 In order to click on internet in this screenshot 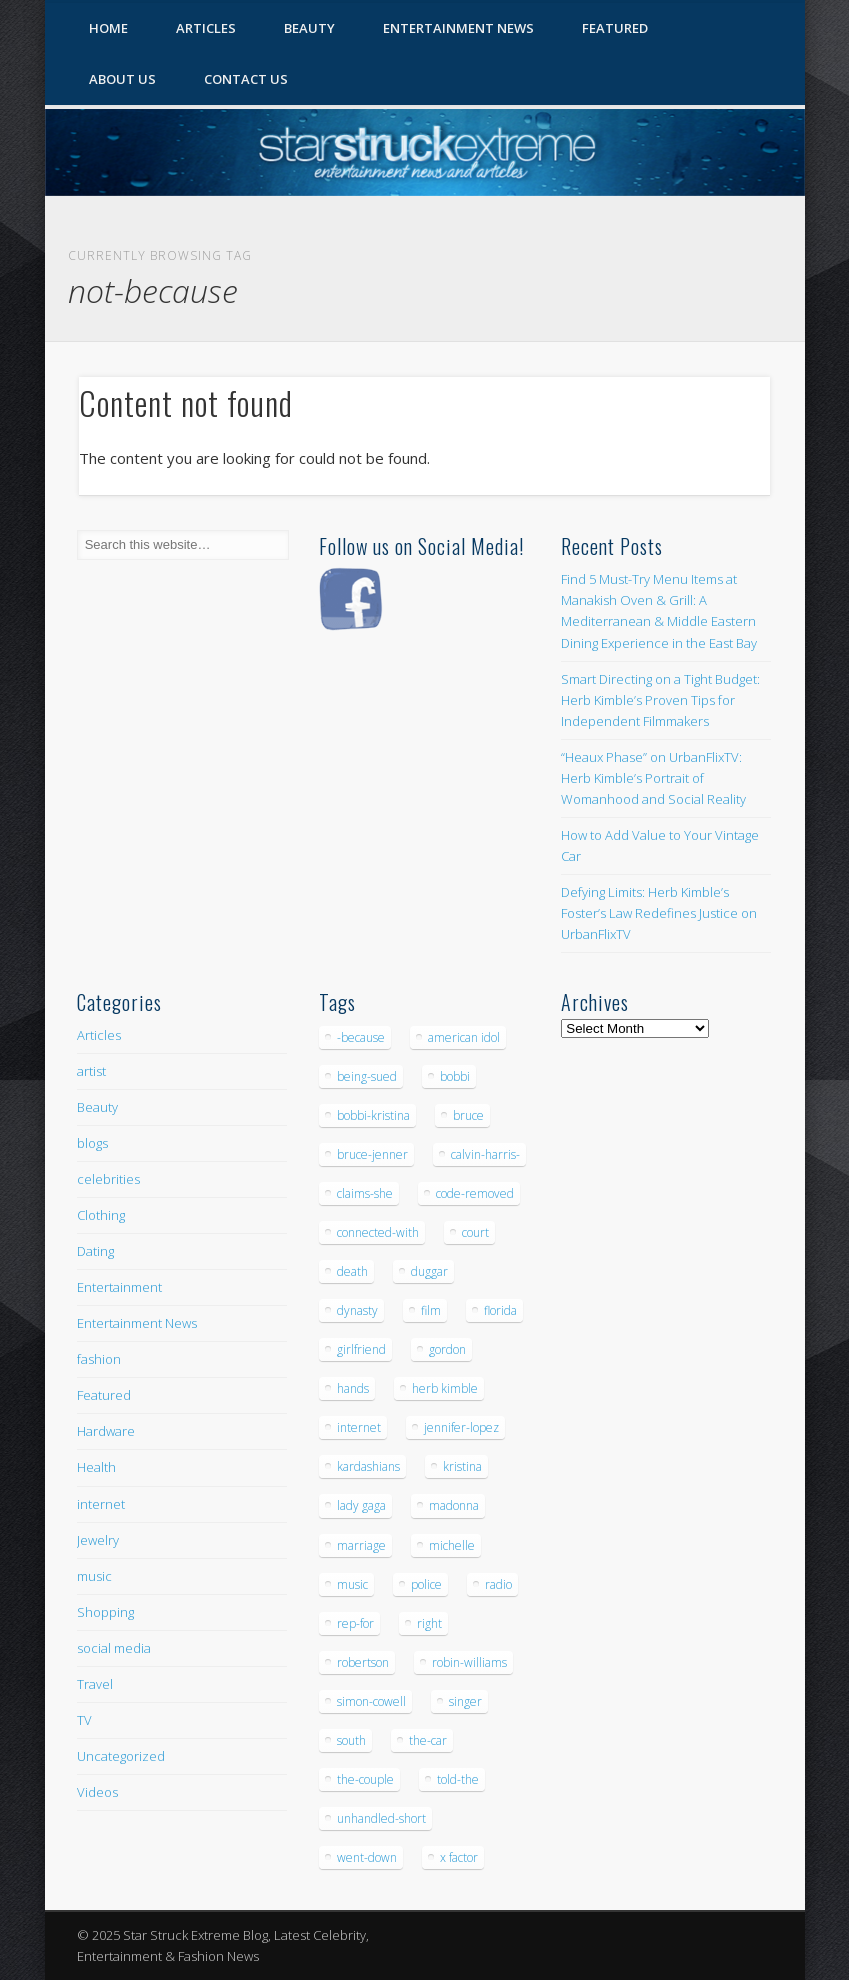, I will do `click(101, 1504)`.